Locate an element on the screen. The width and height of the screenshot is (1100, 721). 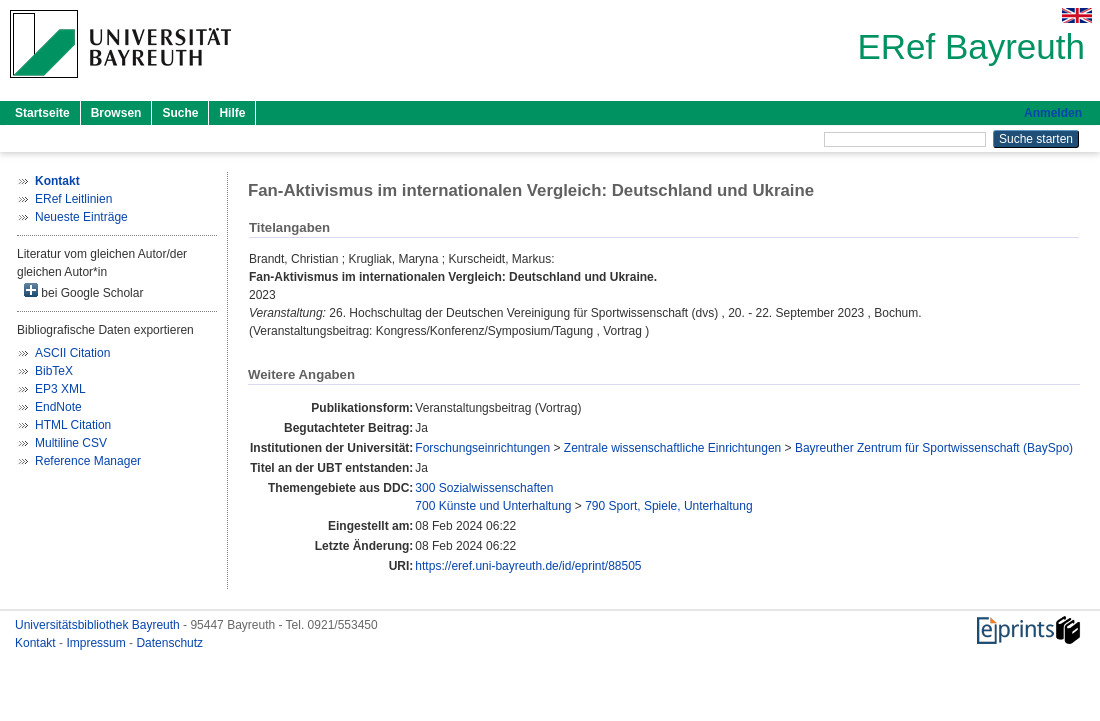
Neueste Einträge is located at coordinates (81, 217).